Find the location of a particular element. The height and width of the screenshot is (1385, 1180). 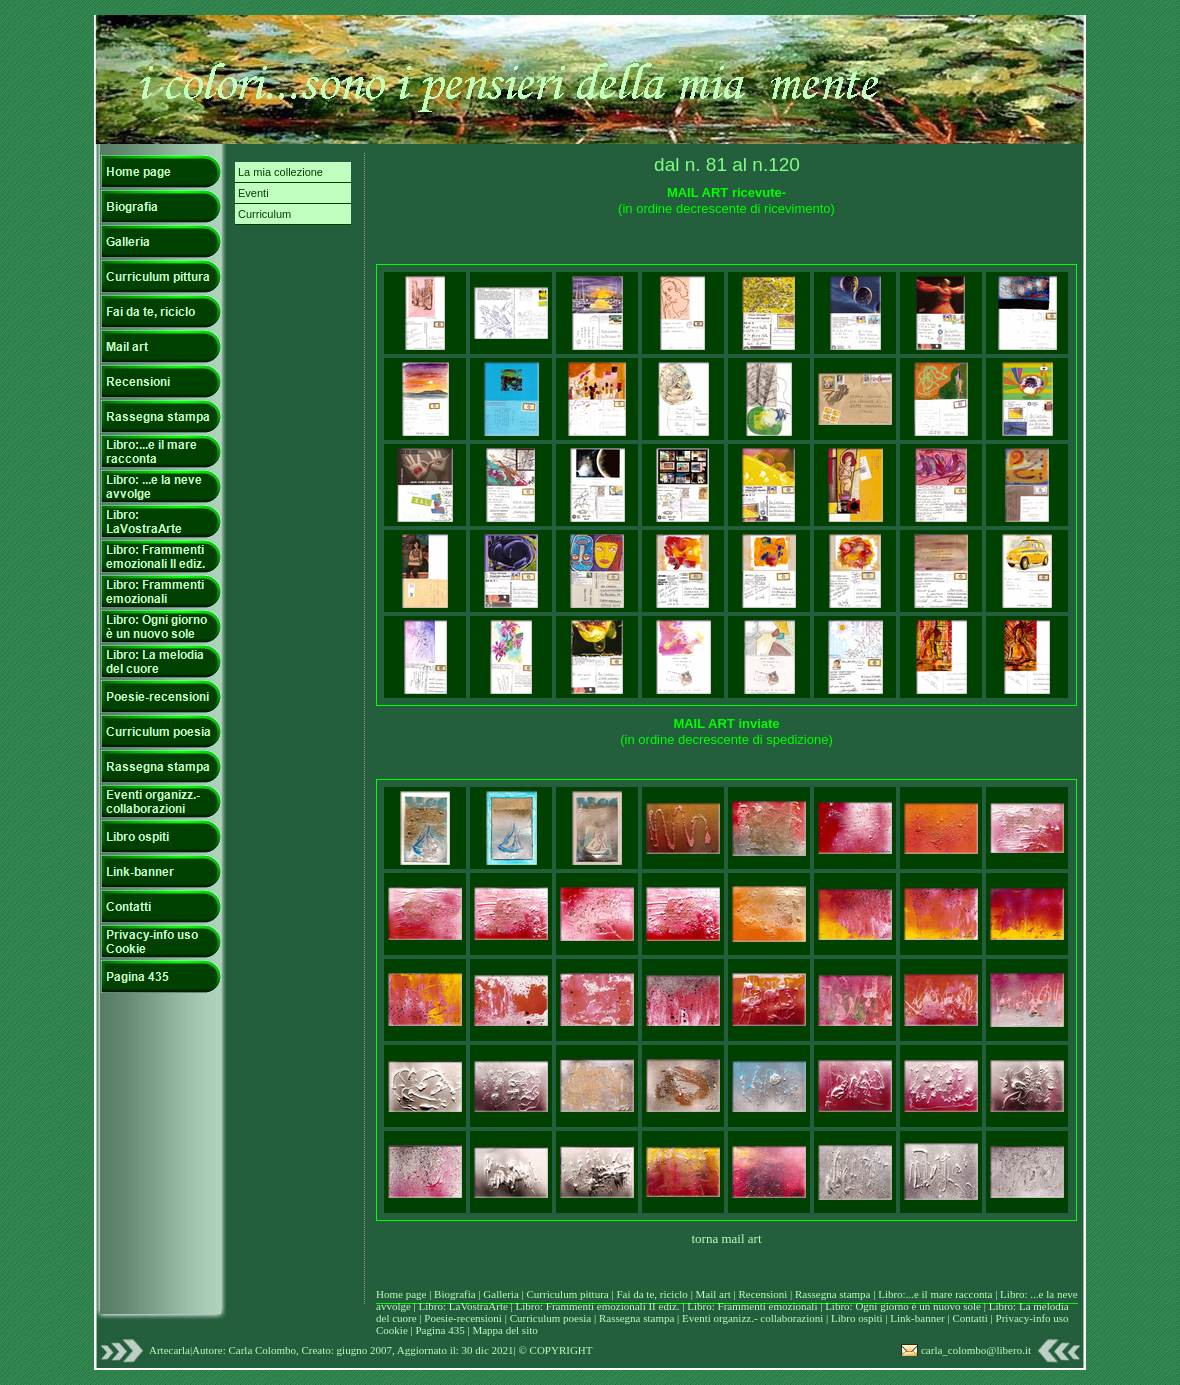

Libro: Ogni giorno è un nuovo sole is located at coordinates (904, 1306).